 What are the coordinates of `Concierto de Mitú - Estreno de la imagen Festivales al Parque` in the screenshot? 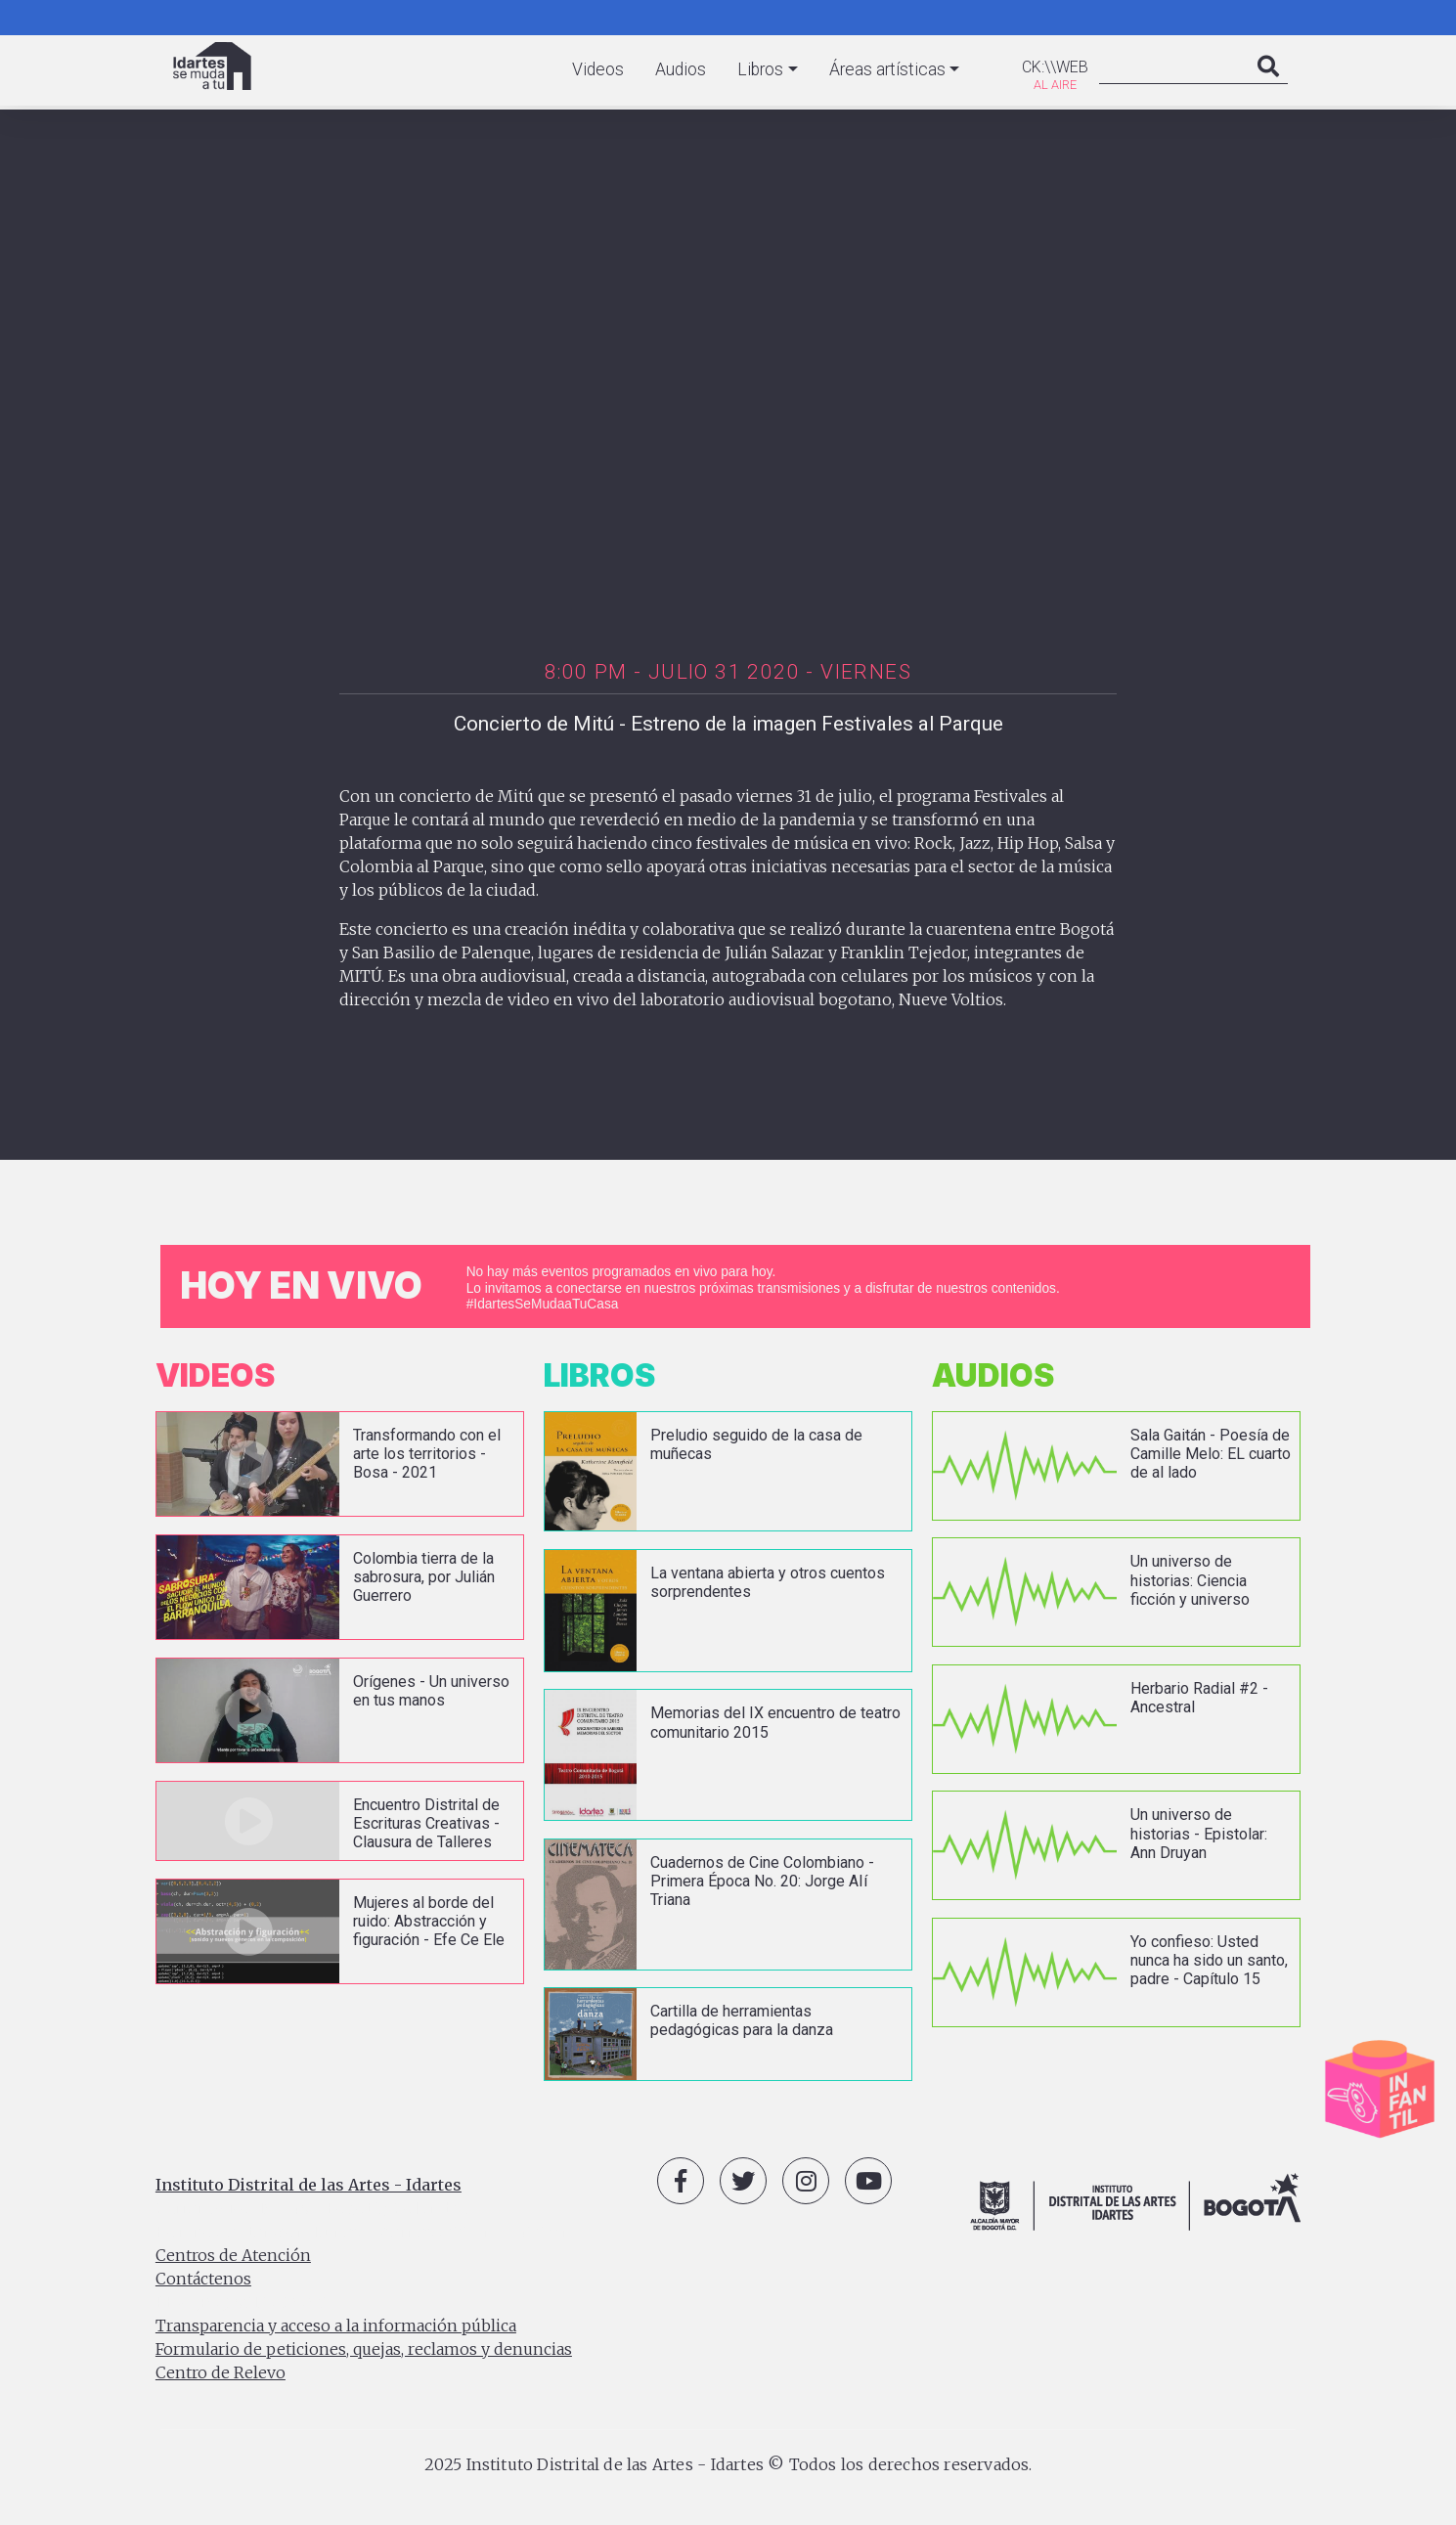 It's located at (728, 723).